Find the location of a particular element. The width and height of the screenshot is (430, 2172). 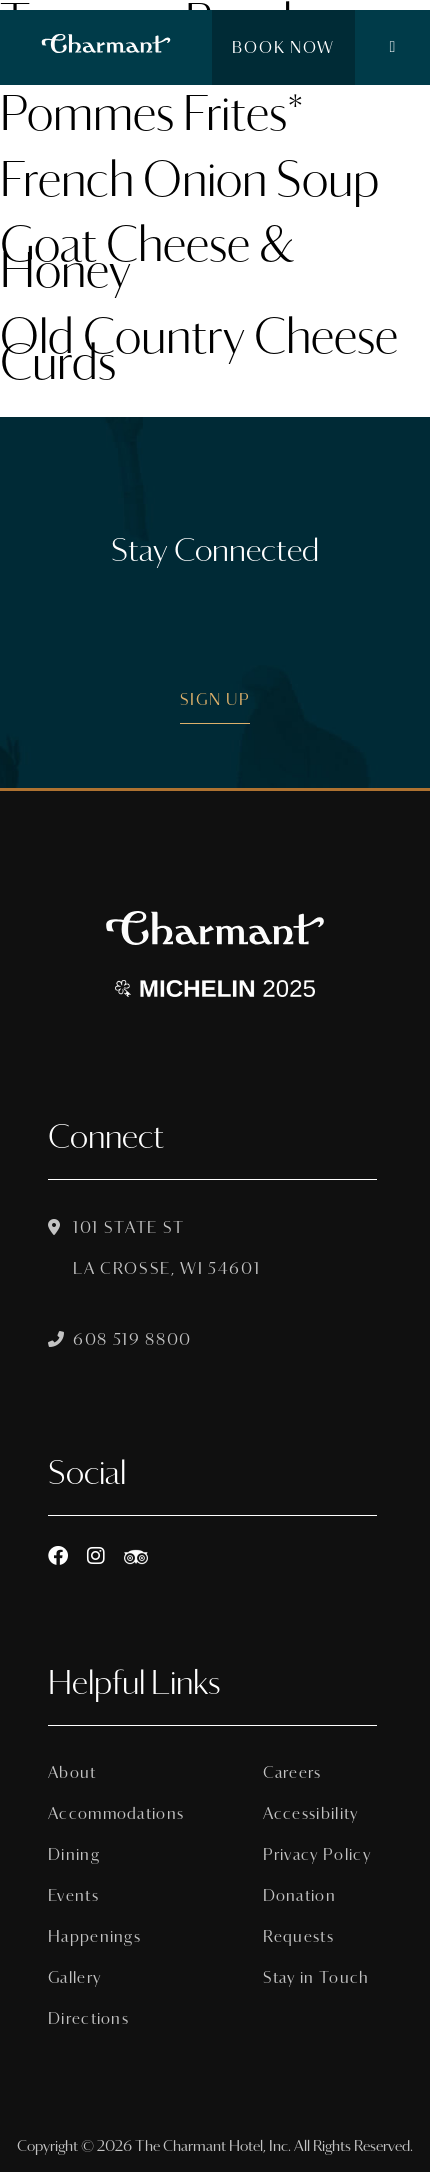

[Facebook] is located at coordinates (58, 1556).